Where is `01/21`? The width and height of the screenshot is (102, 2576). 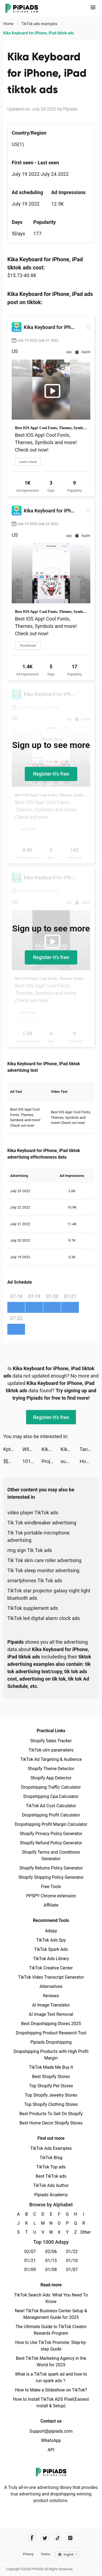
01/21 is located at coordinates (30, 2260).